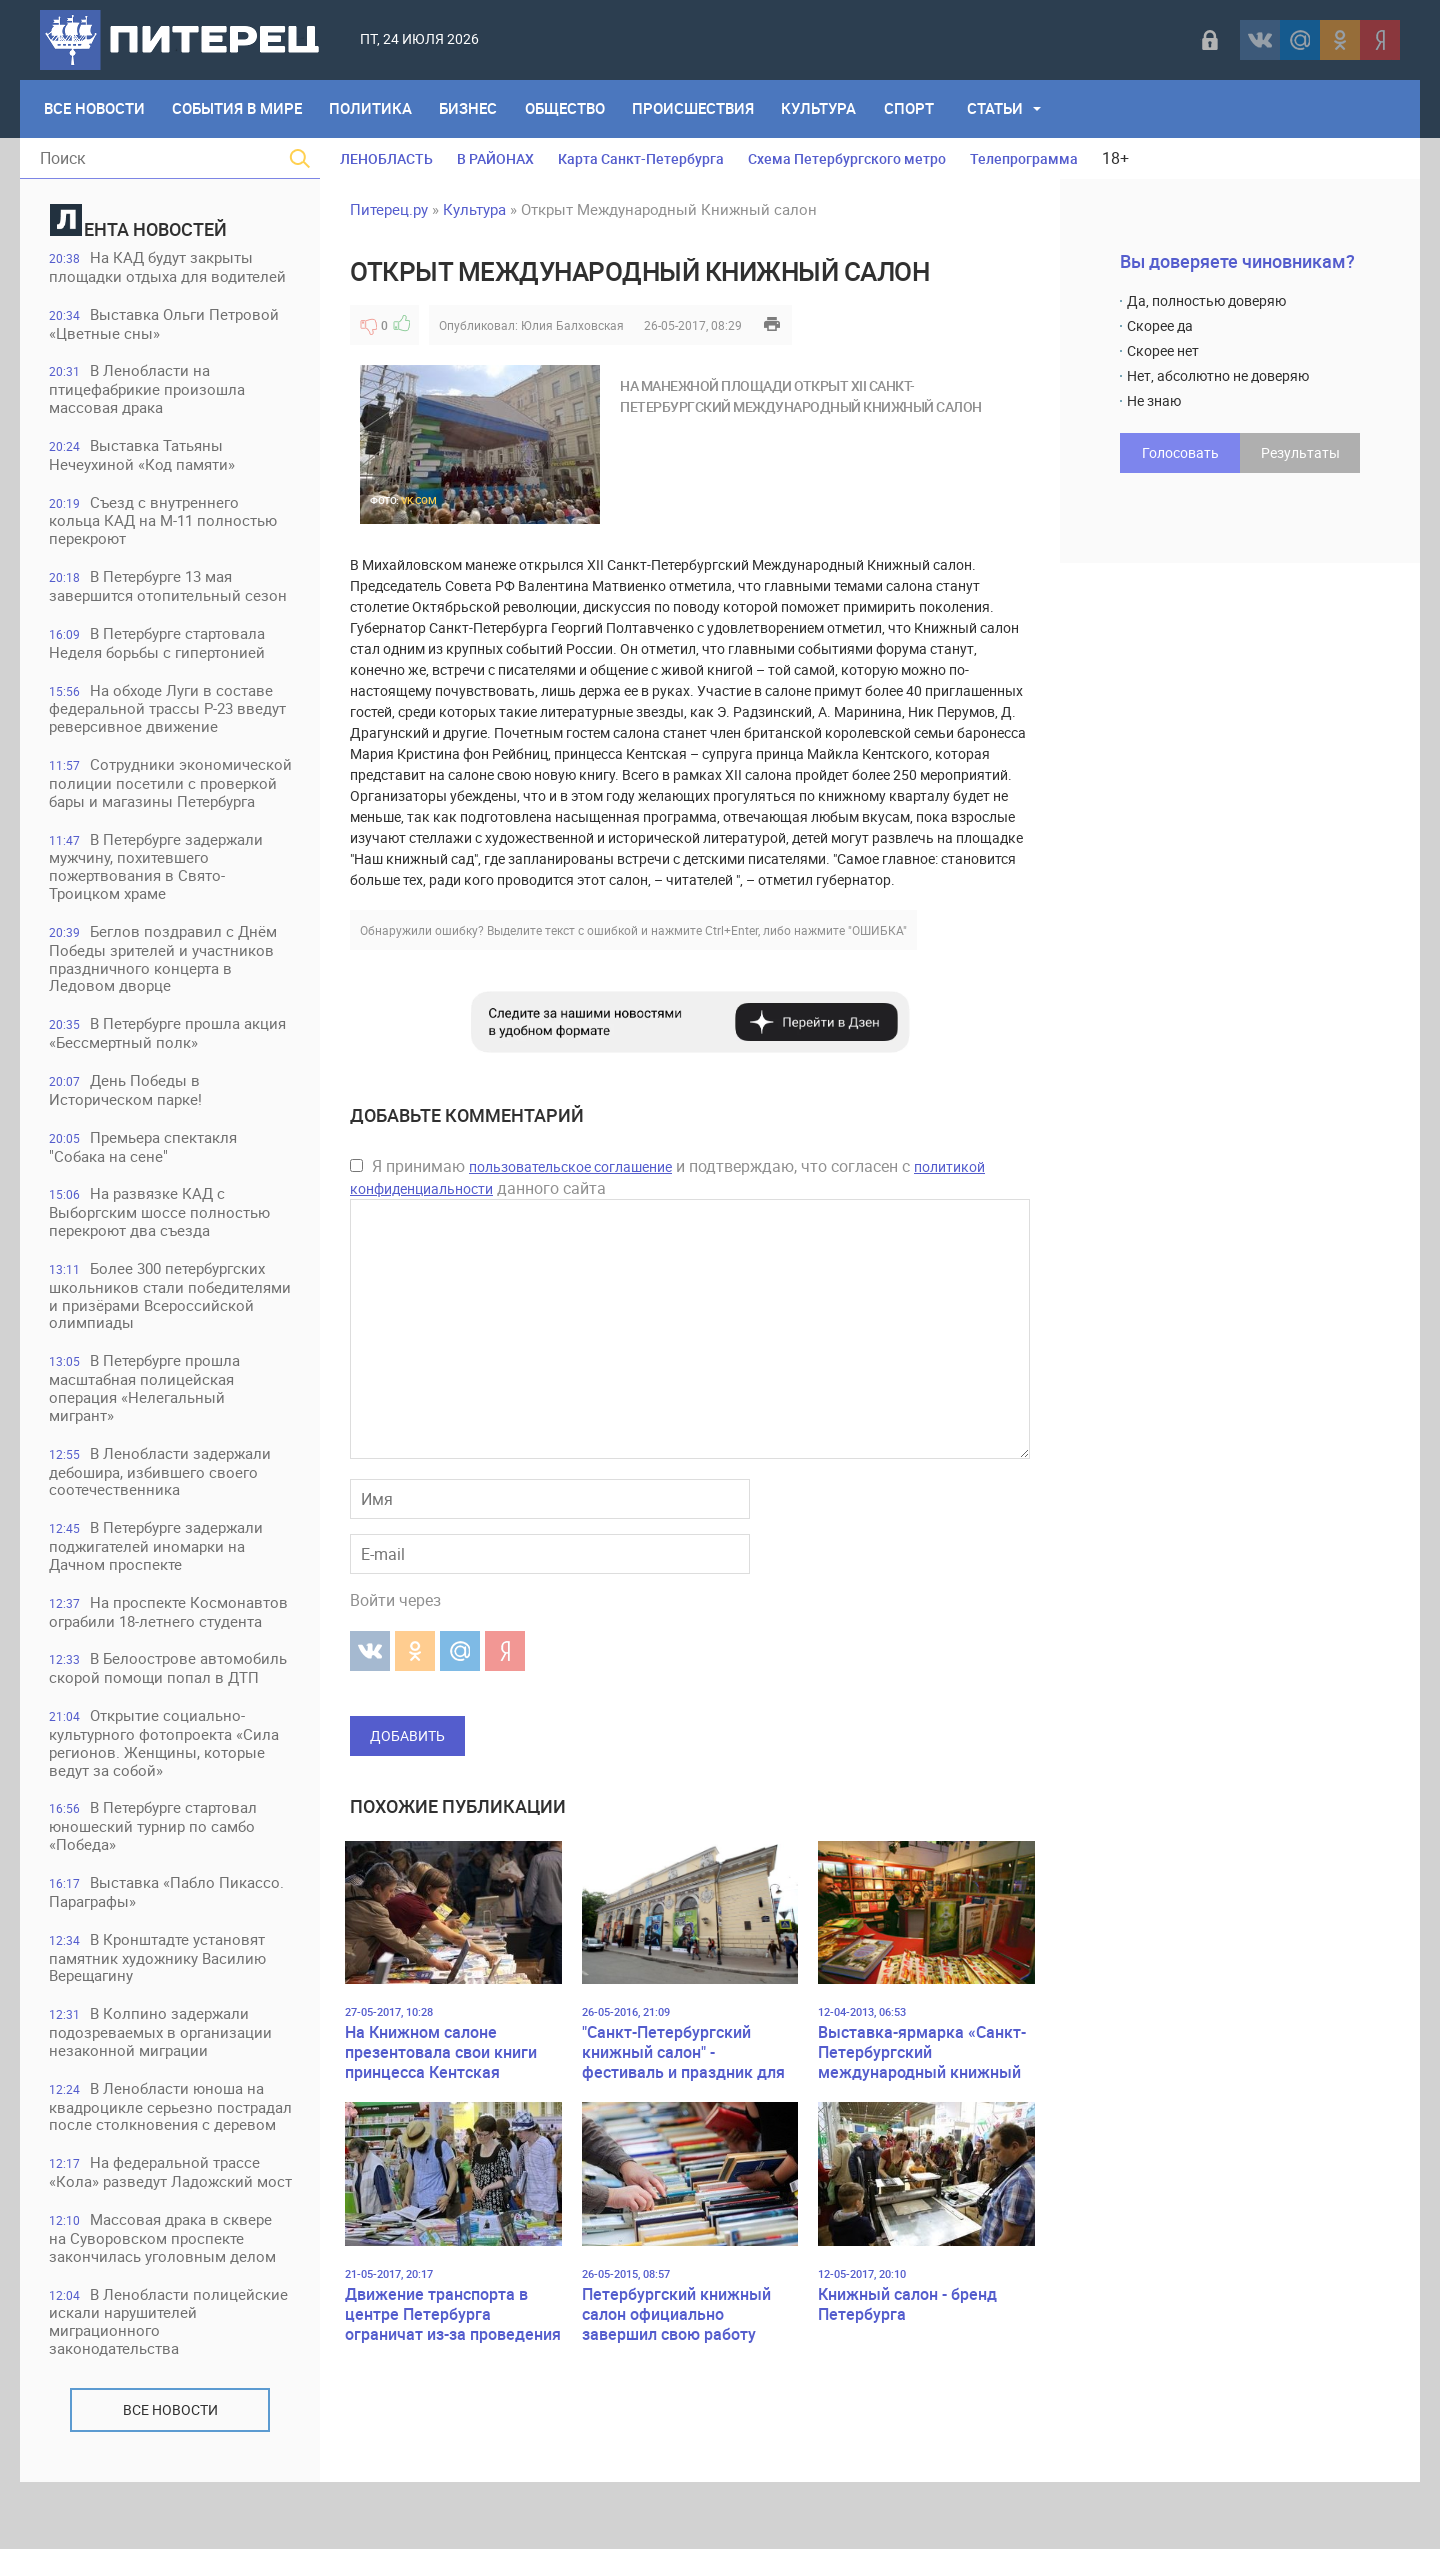 The width and height of the screenshot is (1440, 2549). Describe the element at coordinates (1024, 158) in the screenshot. I see `Телепрограмма` at that location.